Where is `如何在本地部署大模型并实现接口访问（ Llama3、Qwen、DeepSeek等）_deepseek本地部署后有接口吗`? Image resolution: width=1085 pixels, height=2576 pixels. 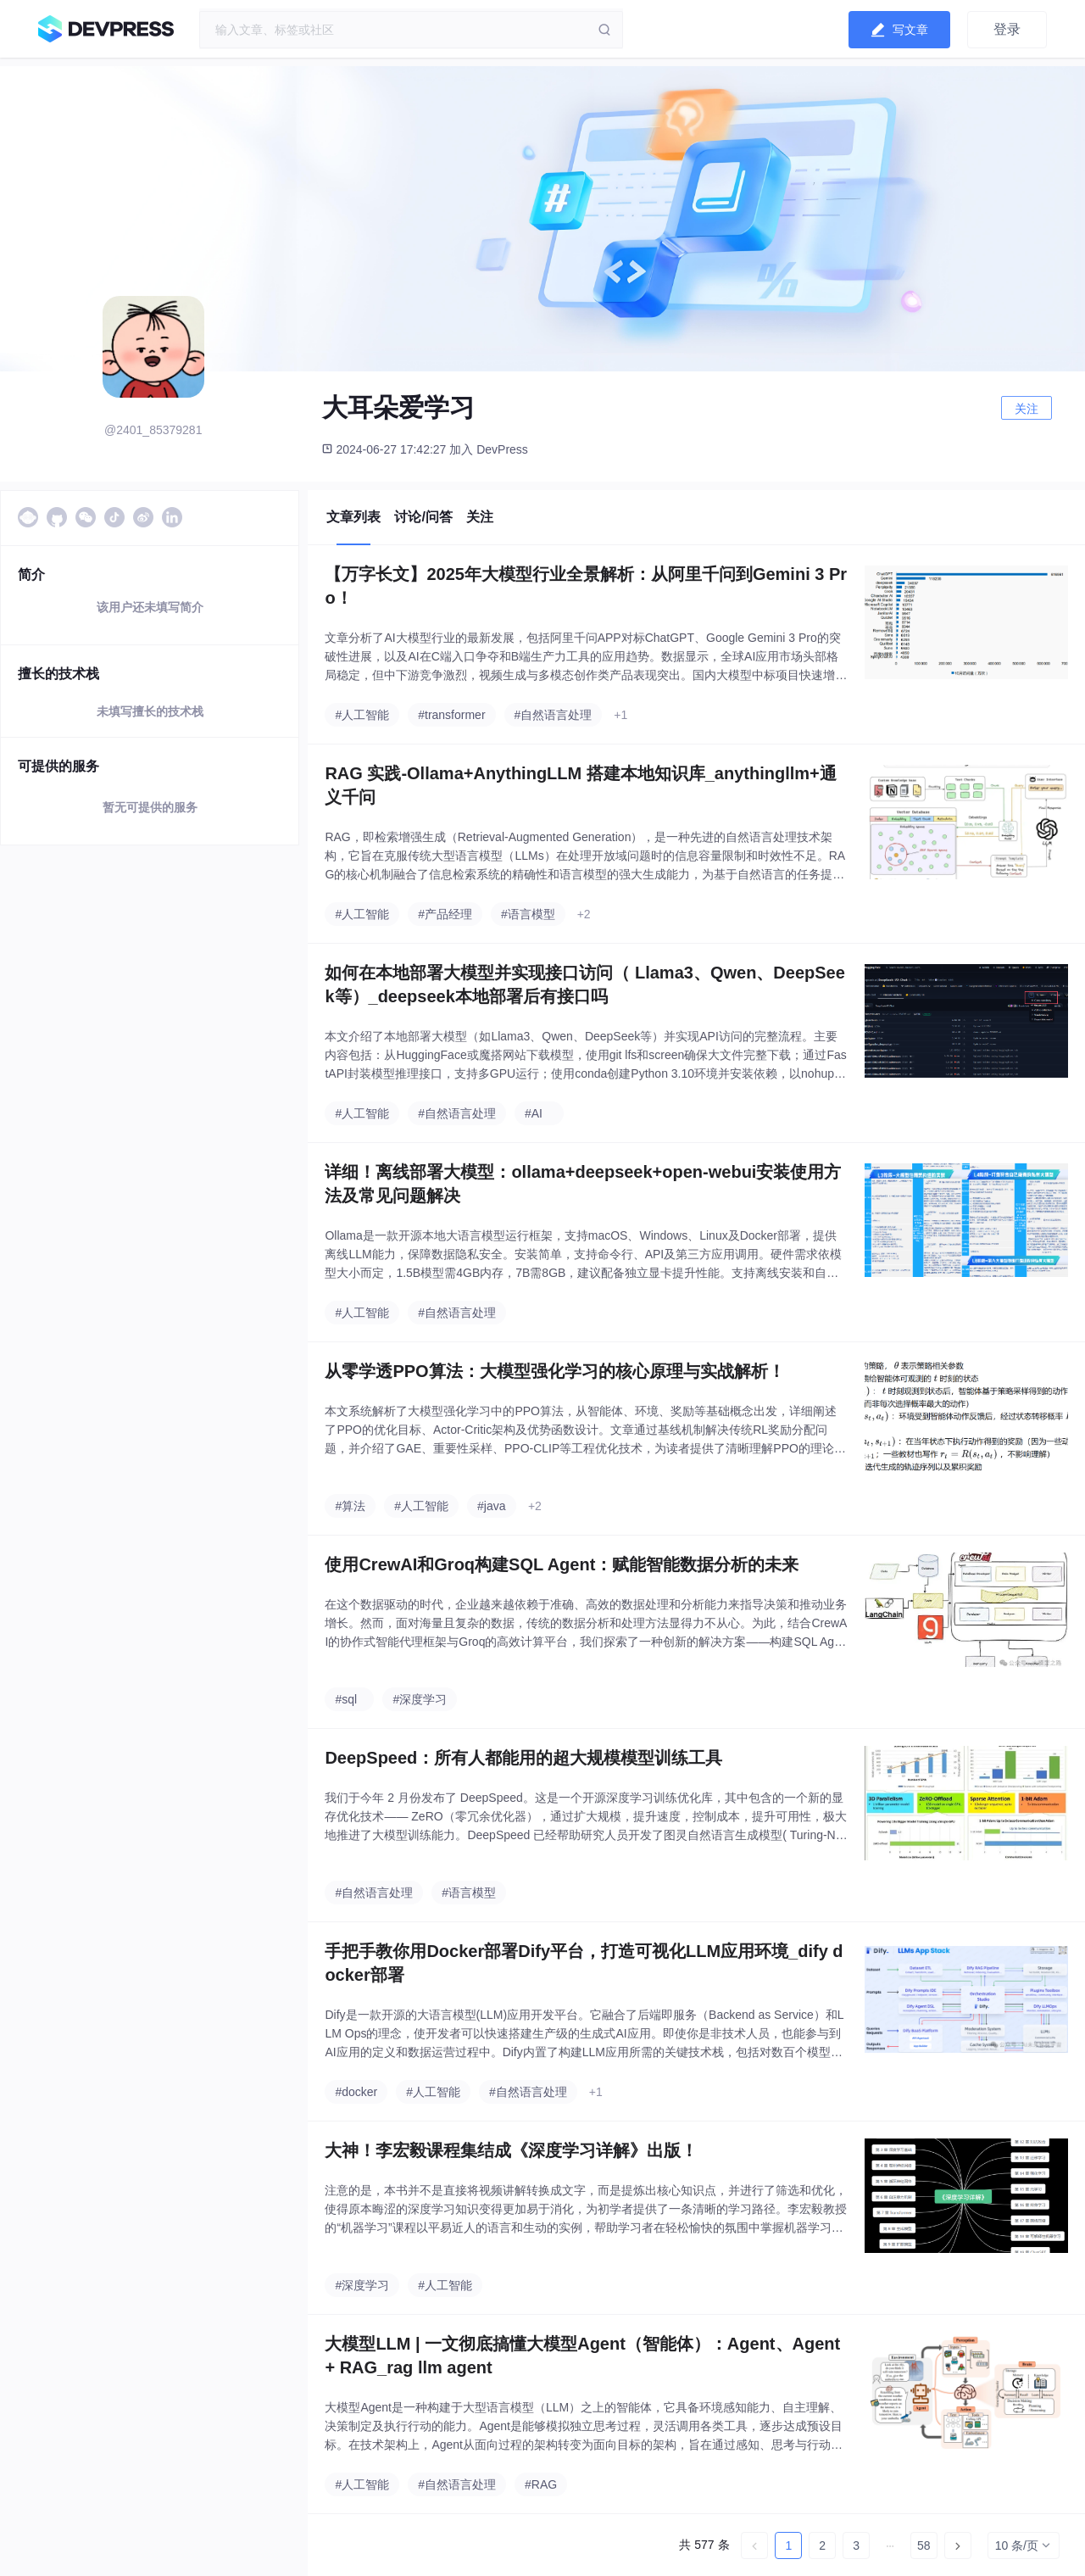
如何在本地部署大模型并实现接口访问（ Llama3、Qwen、DeepSeek等）_deepseek本地部署后有接口吗 is located at coordinates (584, 984).